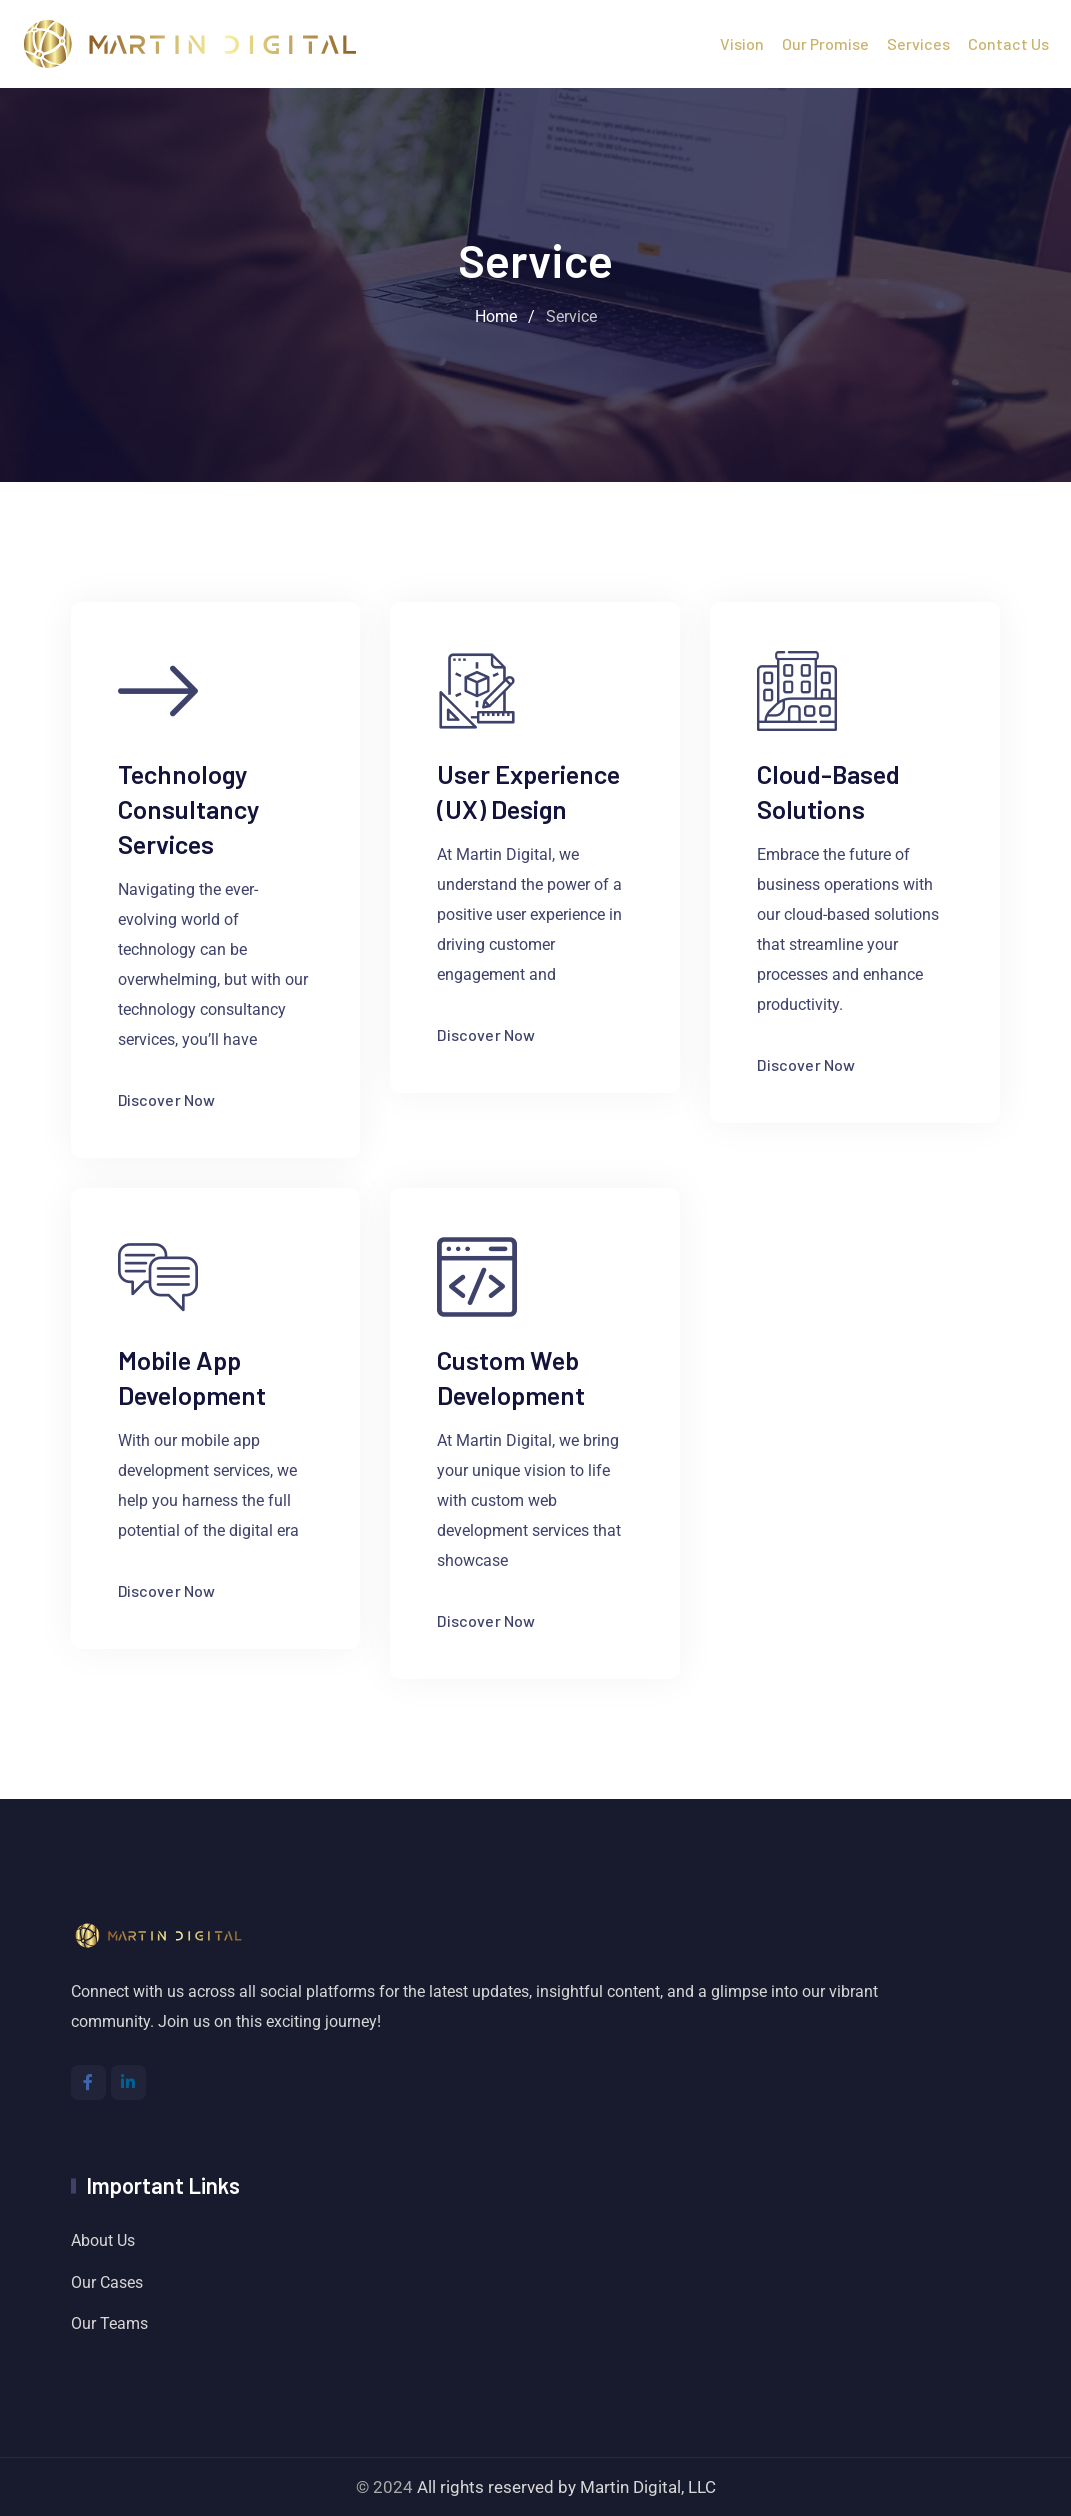  Describe the element at coordinates (918, 43) in the screenshot. I see `Services` at that location.